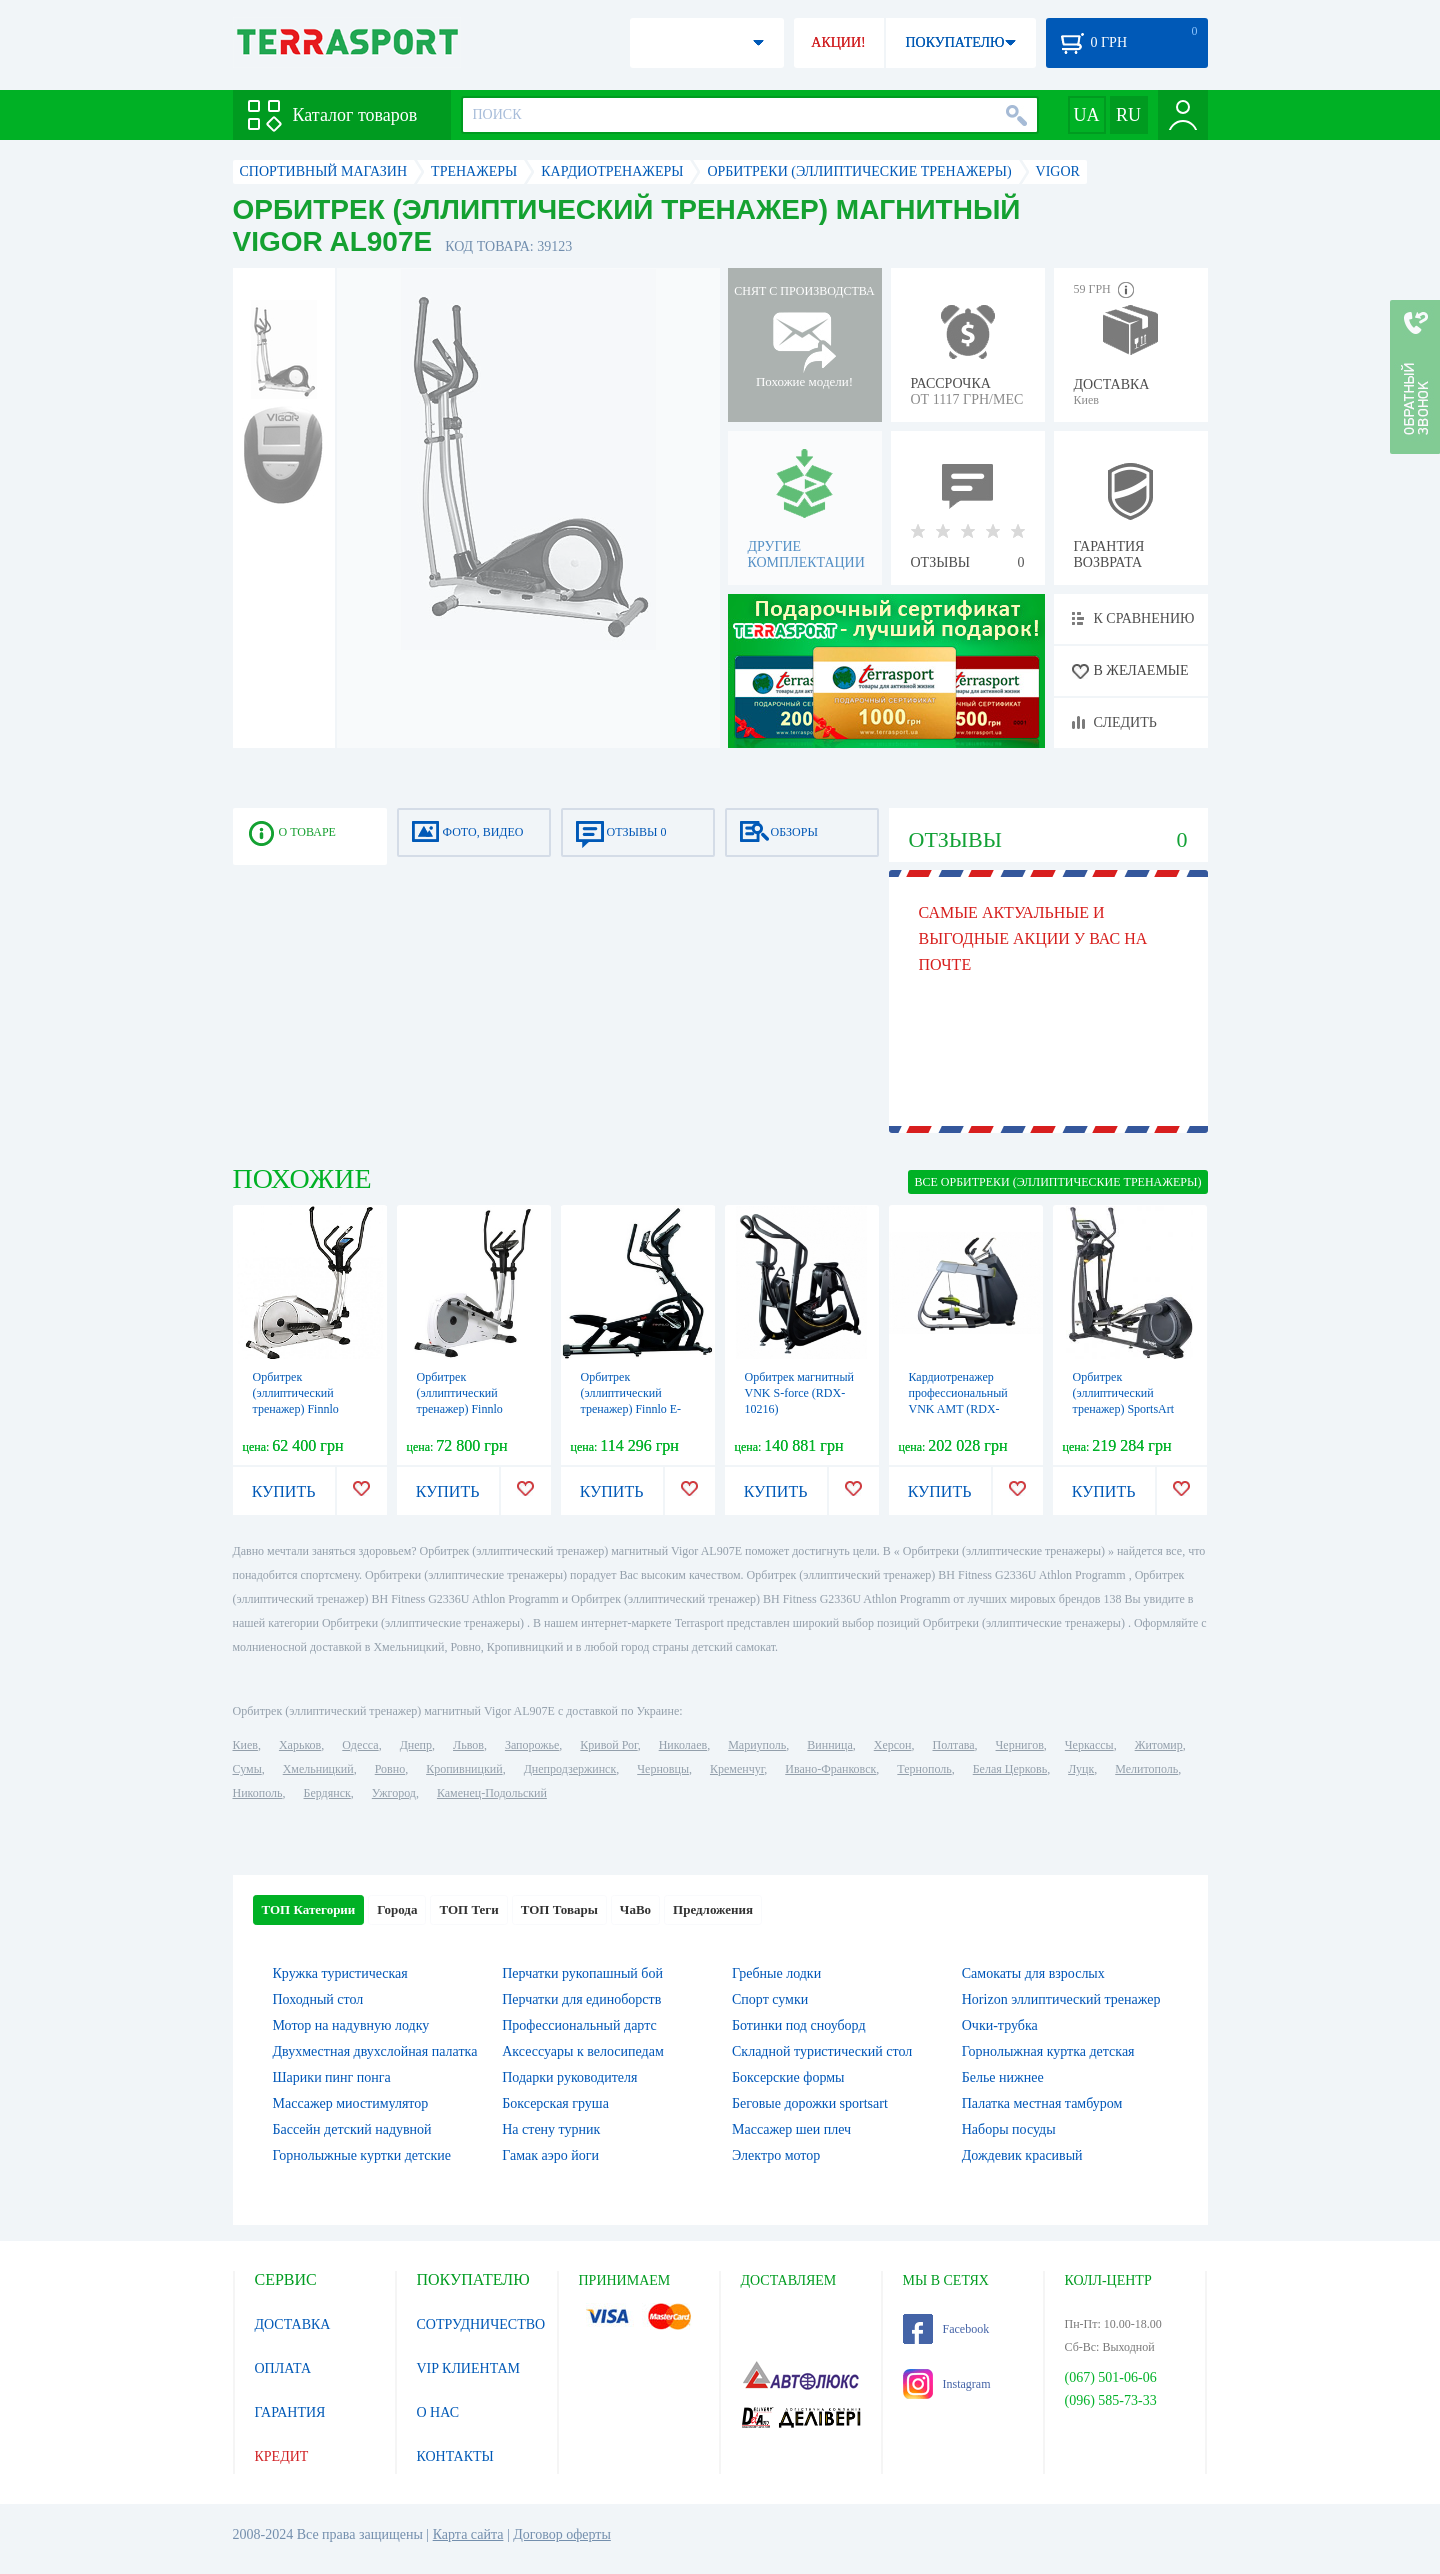  What do you see at coordinates (1081, 1769) in the screenshot?
I see `Луцк` at bounding box center [1081, 1769].